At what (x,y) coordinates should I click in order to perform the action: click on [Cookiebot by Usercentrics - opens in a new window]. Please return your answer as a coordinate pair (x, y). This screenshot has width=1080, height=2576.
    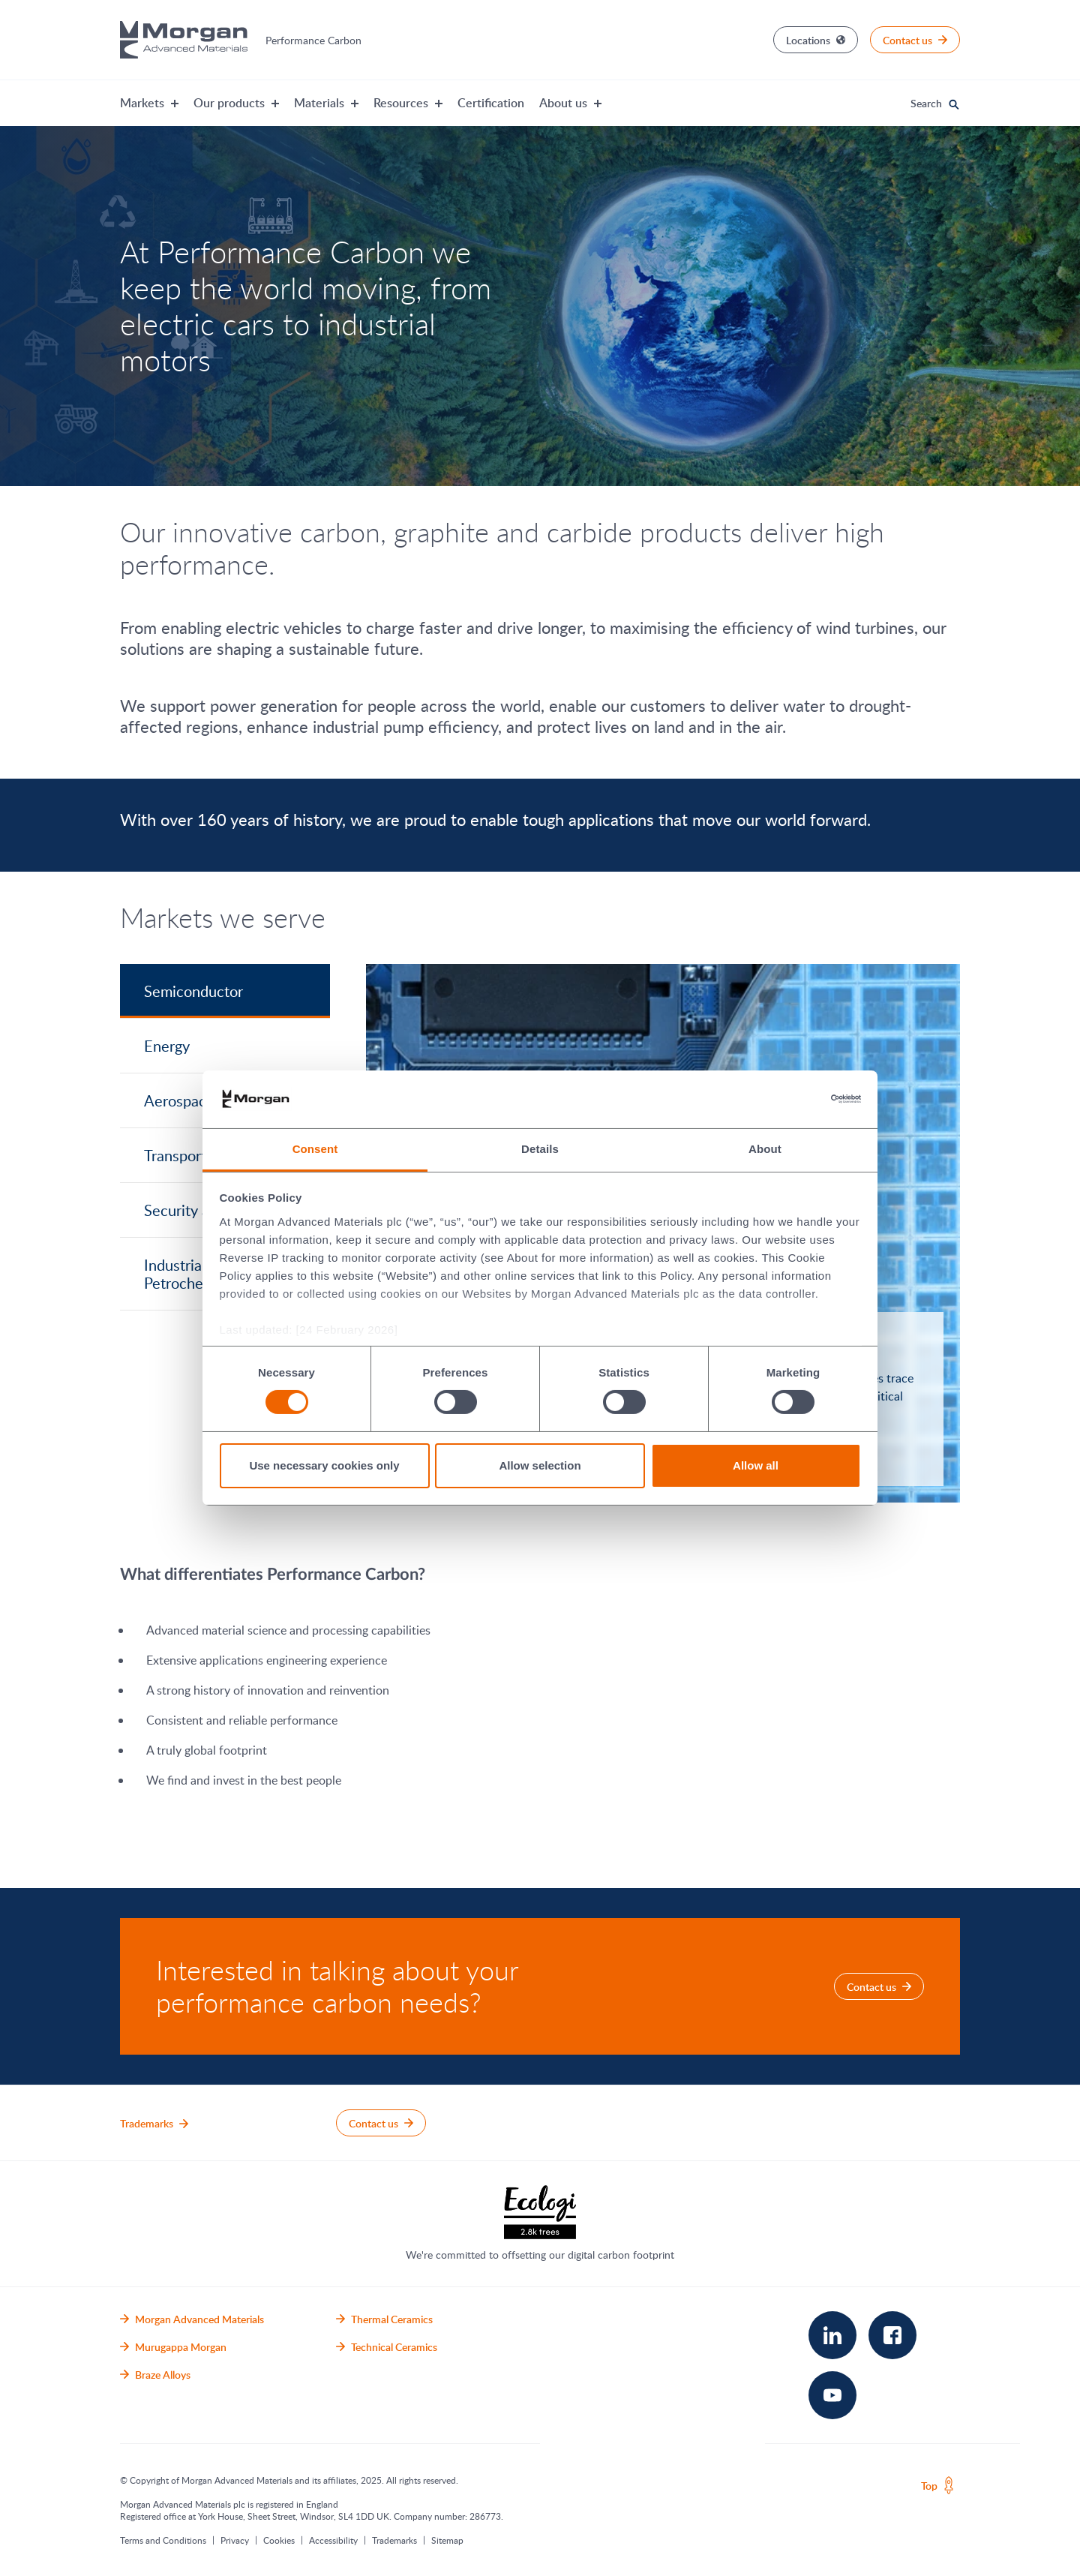
    Looking at the image, I should click on (795, 1099).